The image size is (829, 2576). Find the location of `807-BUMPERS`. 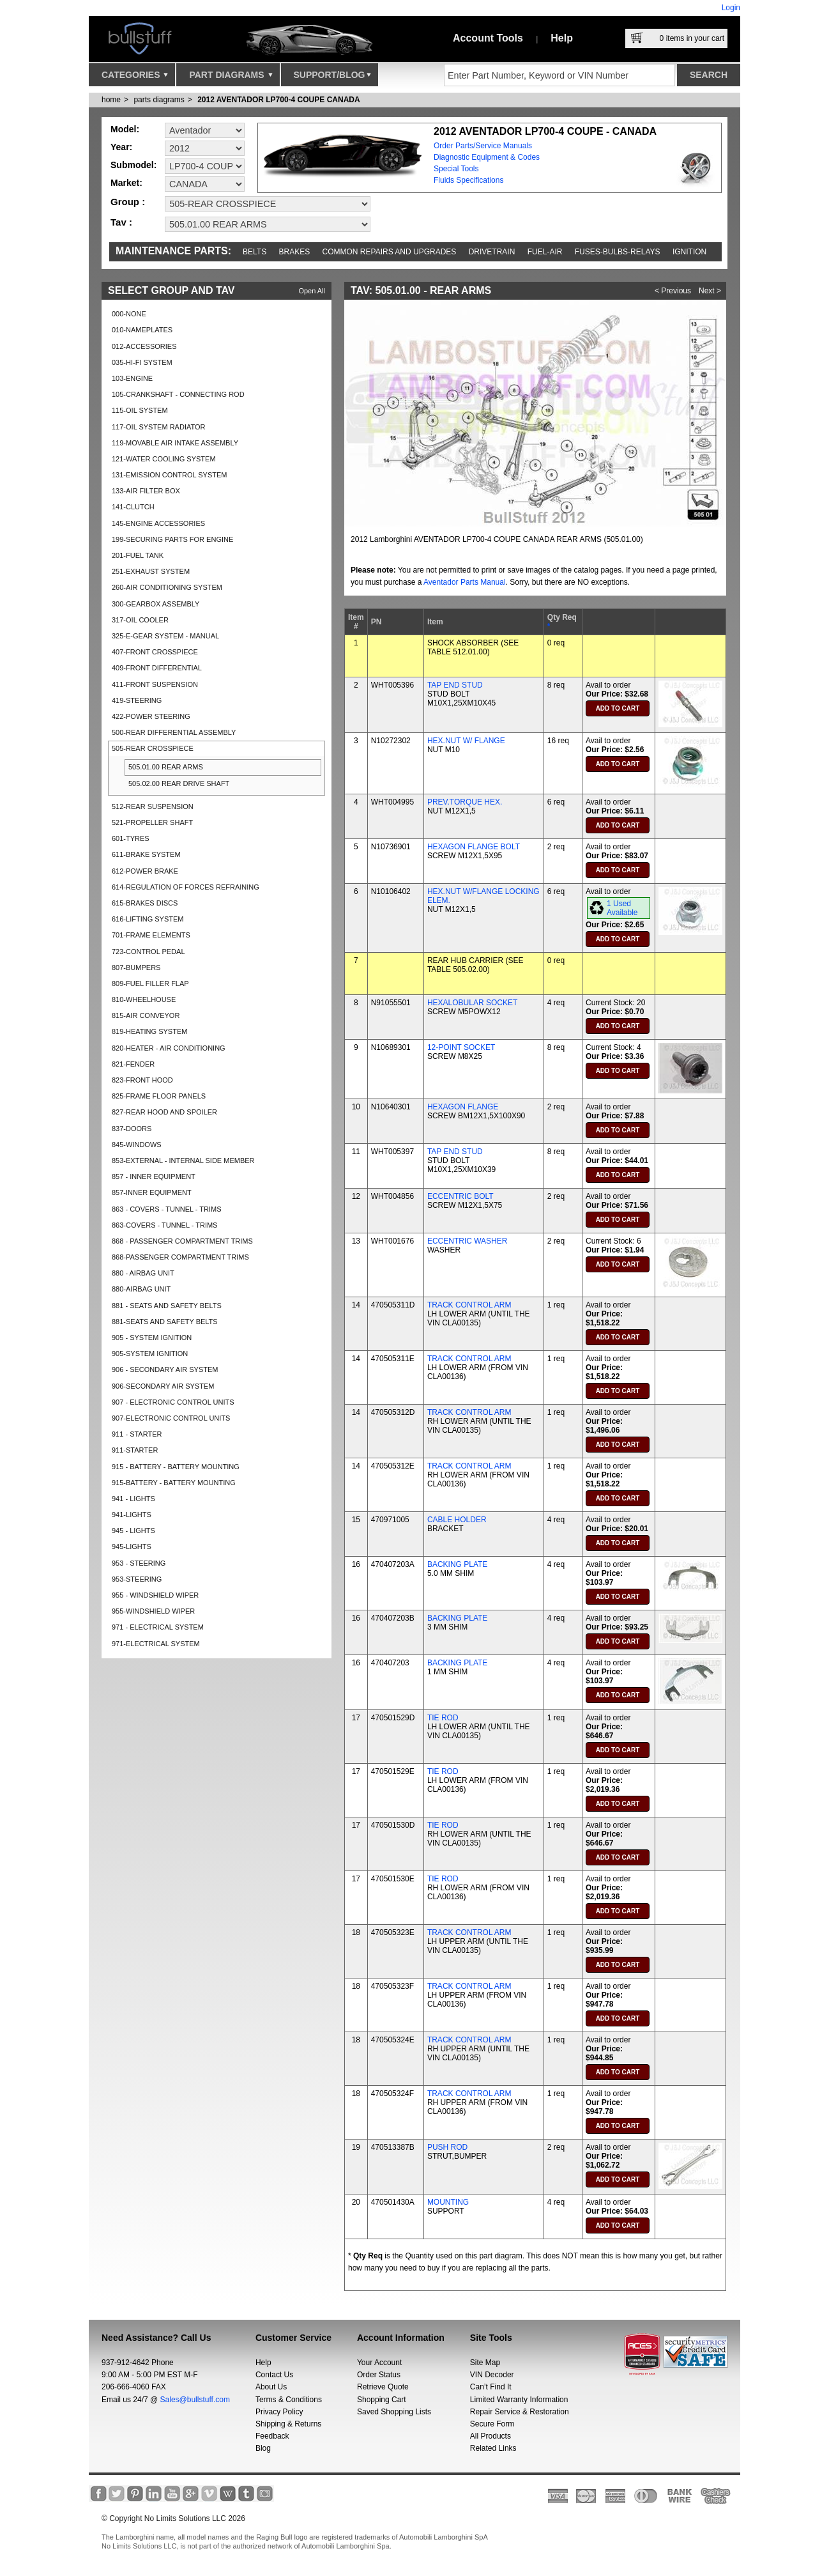

807-BUMPERS is located at coordinates (136, 967).